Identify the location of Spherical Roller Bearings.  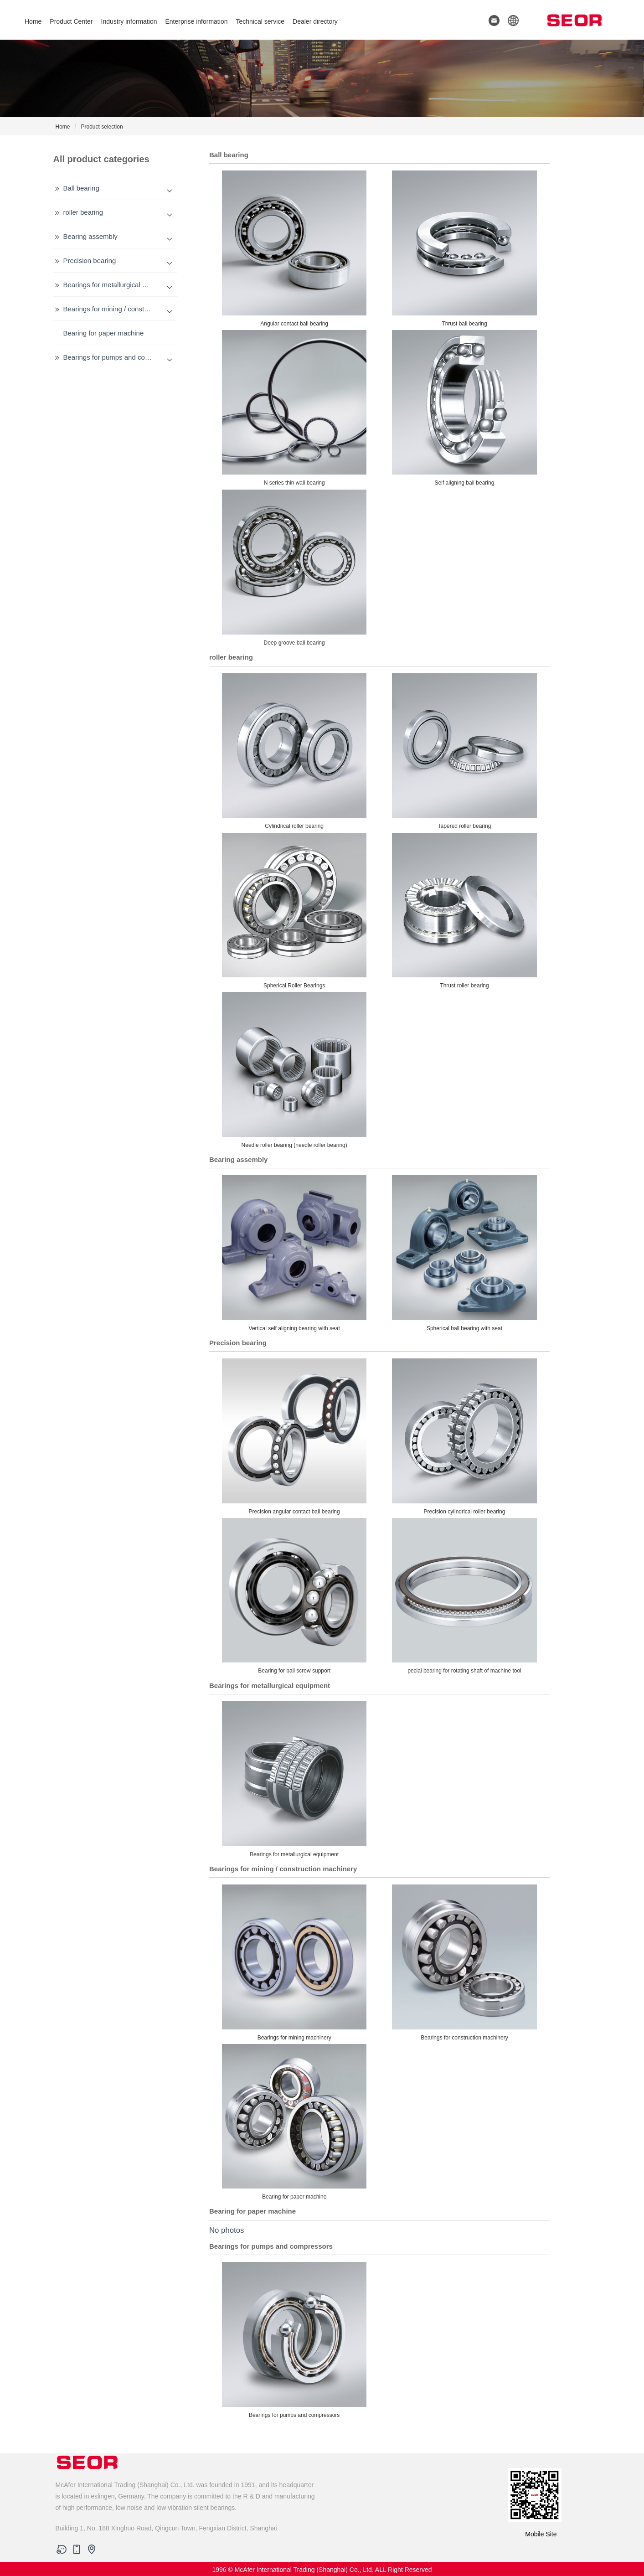
(294, 910).